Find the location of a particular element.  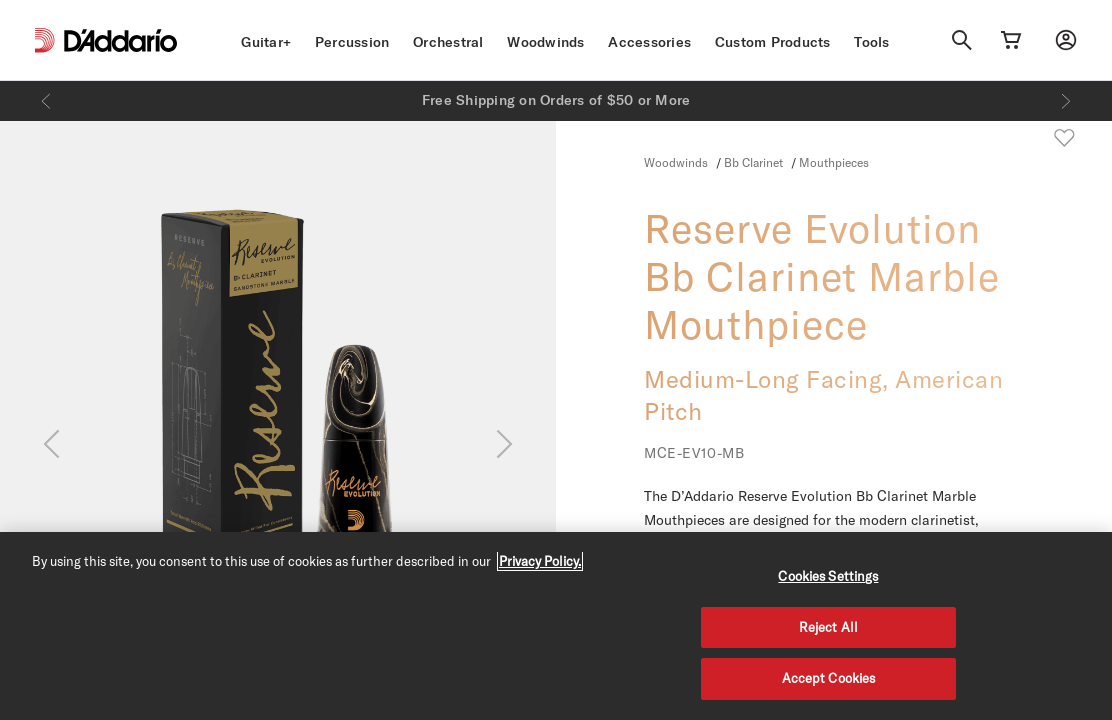

[D'Addario D2C] is located at coordinates (120, 40).